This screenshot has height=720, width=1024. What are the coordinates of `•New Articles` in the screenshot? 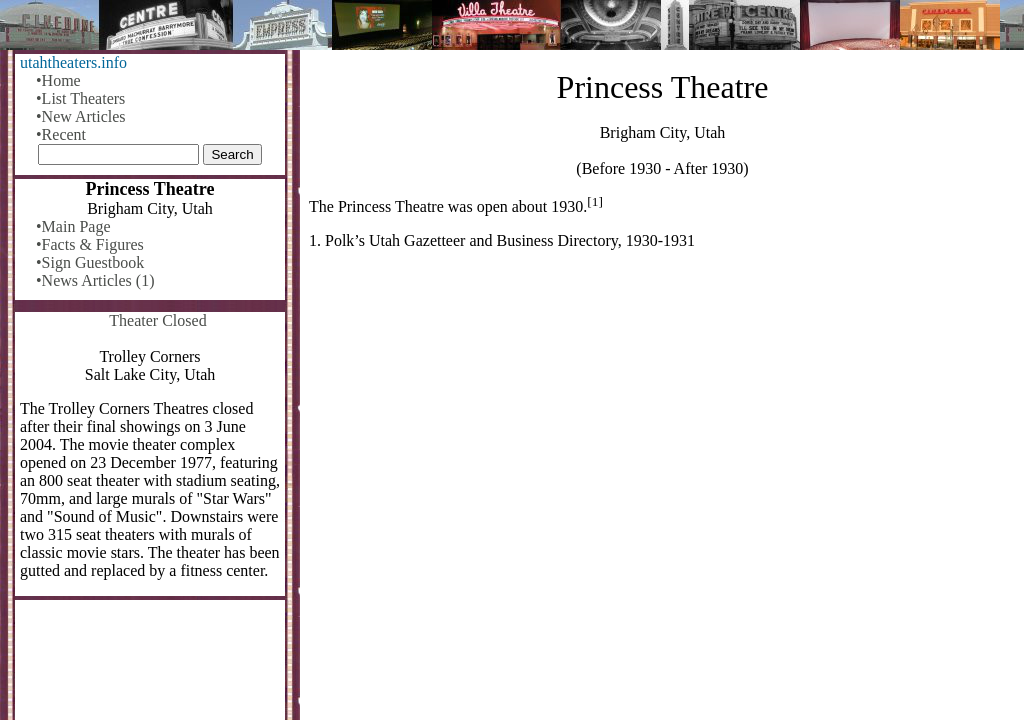 It's located at (81, 116).